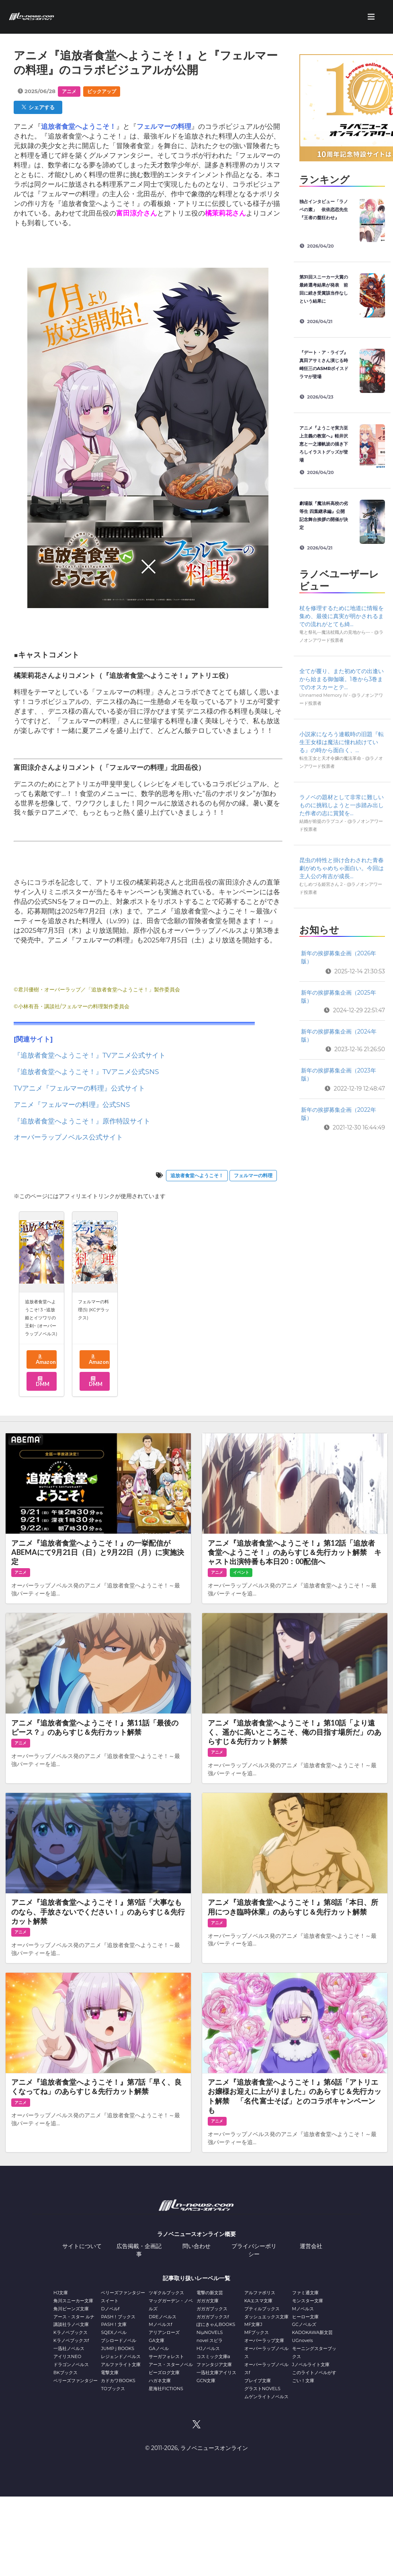 This screenshot has height=2576, width=393. Describe the element at coordinates (323, 209) in the screenshot. I see `独占インタビュー「ラノベの素」 依依恋恋先生『王者の盤狂わせ』` at that location.